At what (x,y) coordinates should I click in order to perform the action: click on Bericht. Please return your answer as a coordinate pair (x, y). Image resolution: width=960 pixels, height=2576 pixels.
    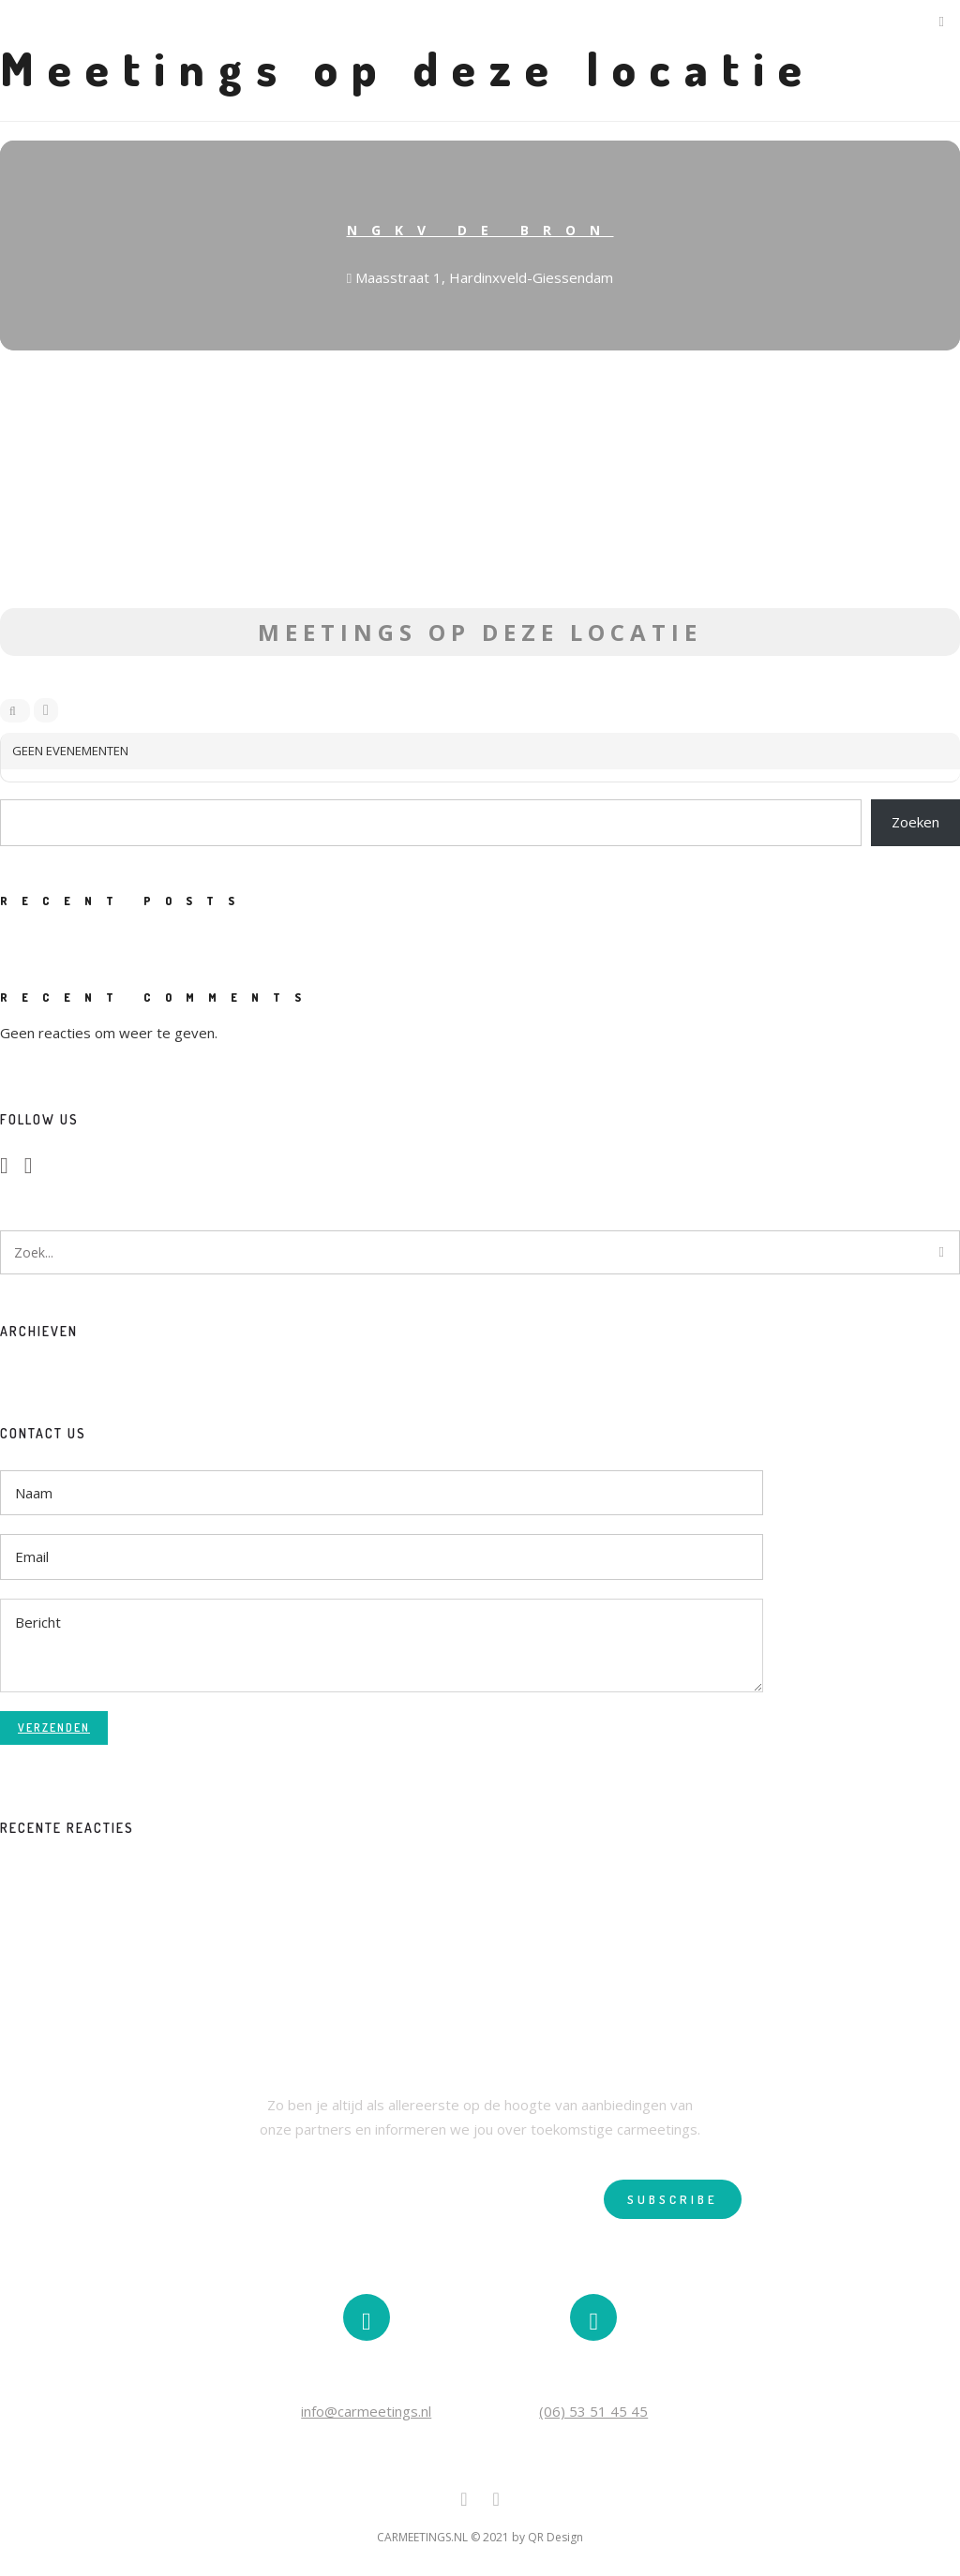
    Looking at the image, I should click on (381, 1645).